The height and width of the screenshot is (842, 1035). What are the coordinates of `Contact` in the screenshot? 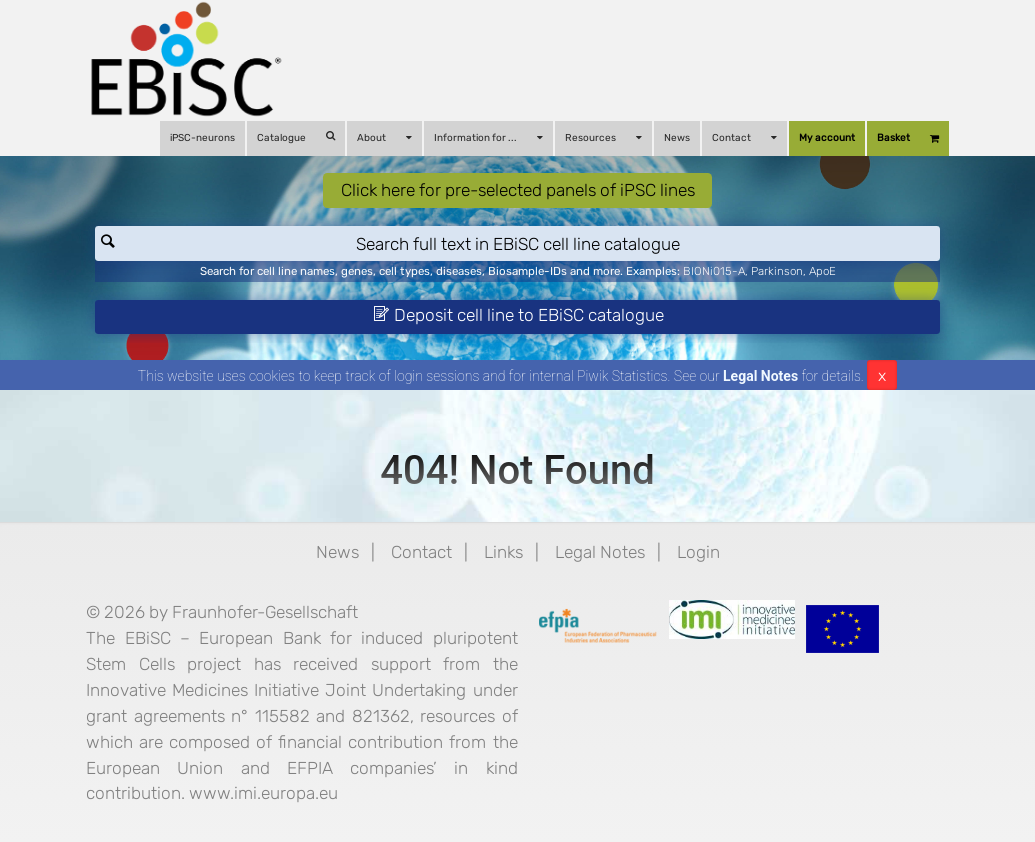 It's located at (744, 137).